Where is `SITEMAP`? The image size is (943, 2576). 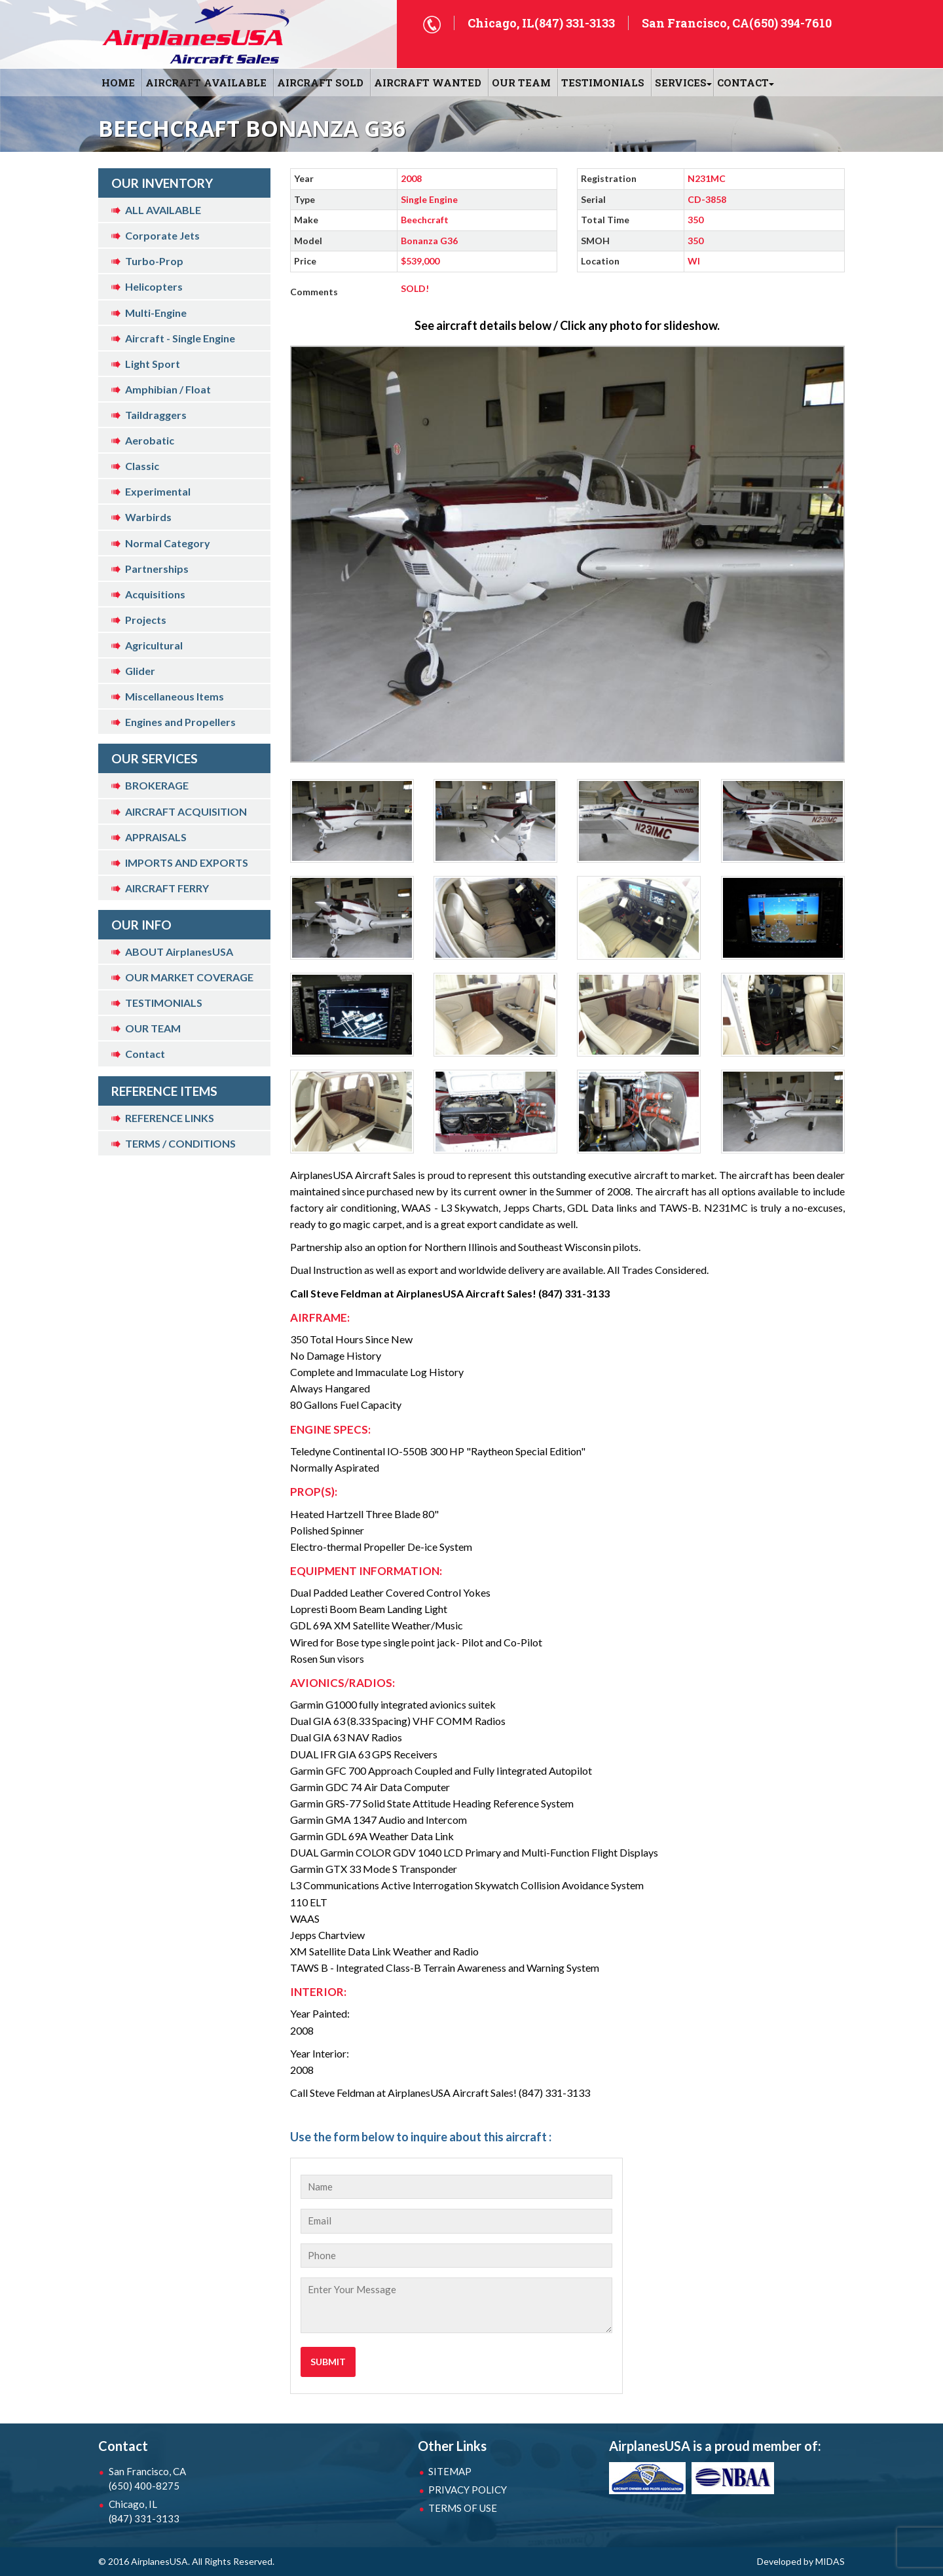 SITEMAP is located at coordinates (450, 2471).